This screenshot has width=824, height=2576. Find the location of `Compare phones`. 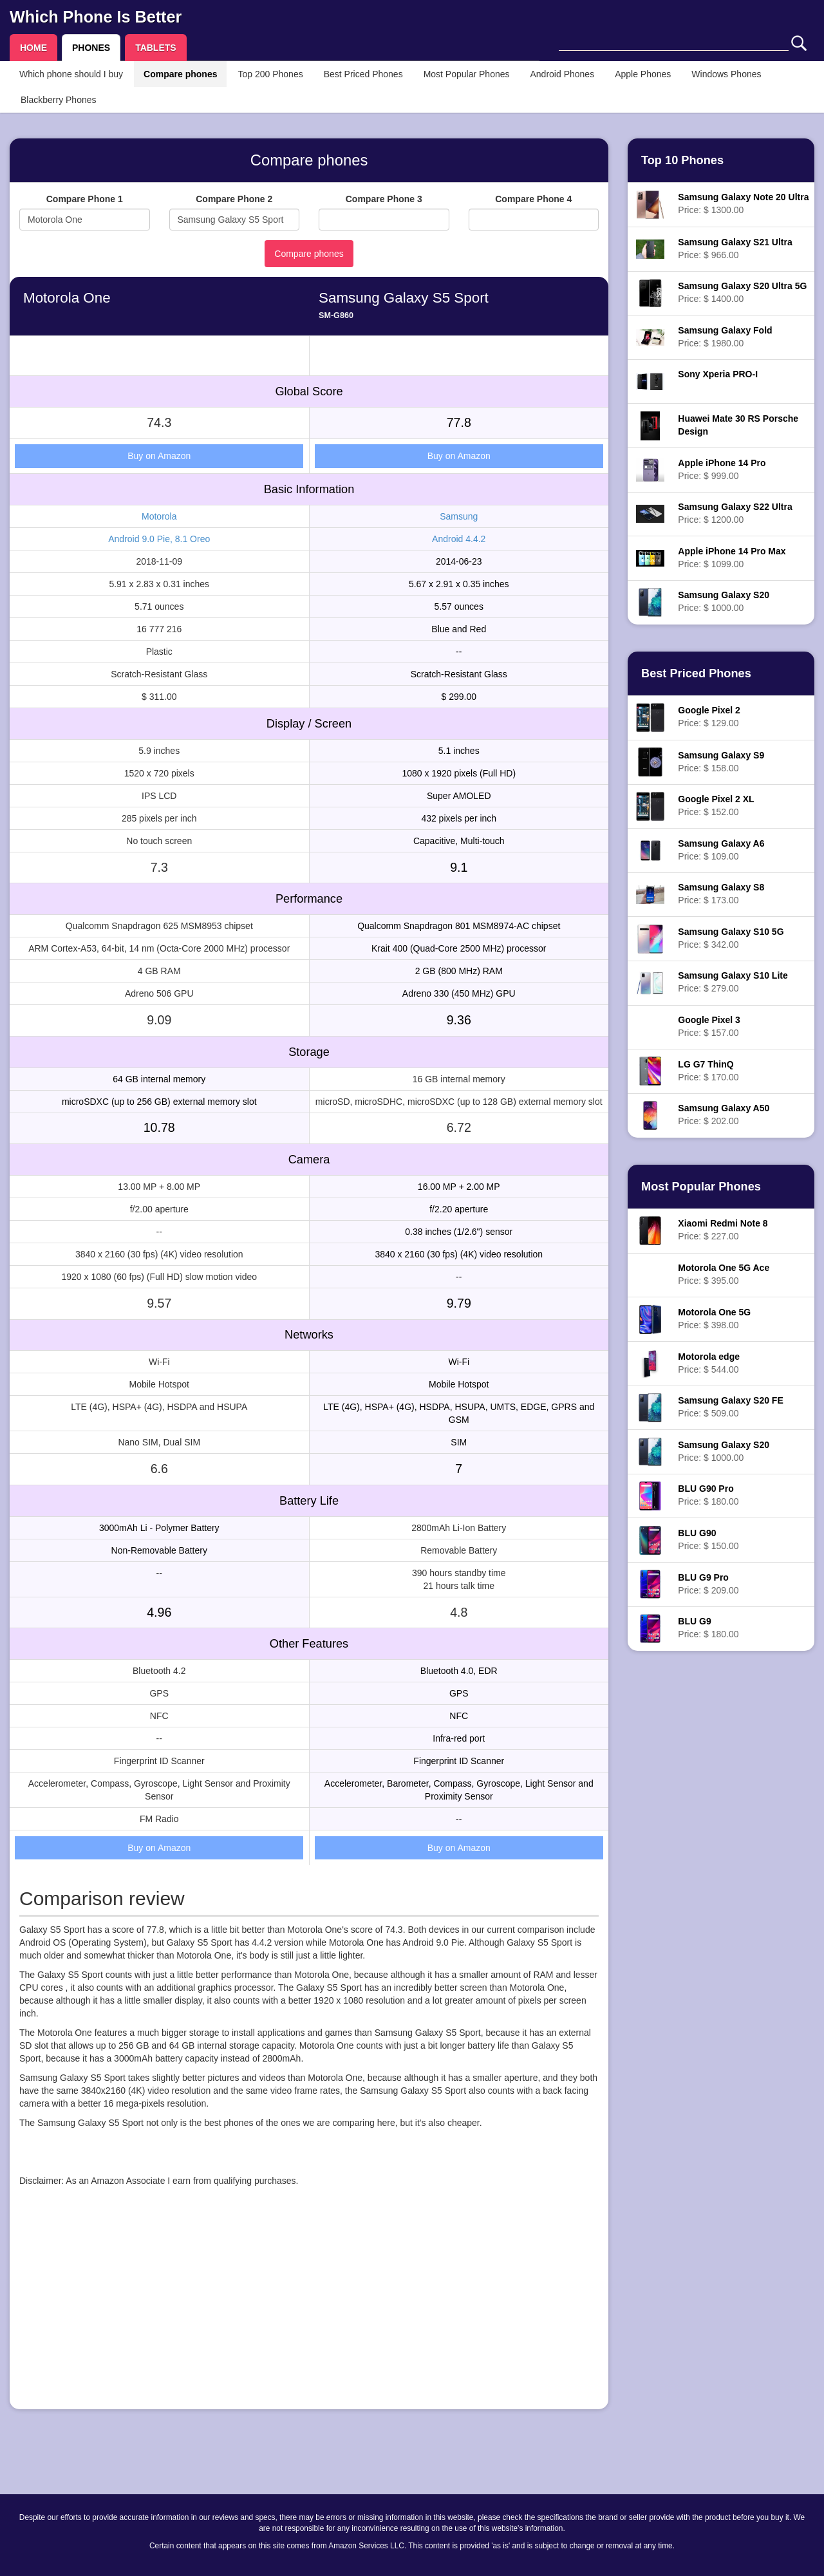

Compare phones is located at coordinates (180, 74).